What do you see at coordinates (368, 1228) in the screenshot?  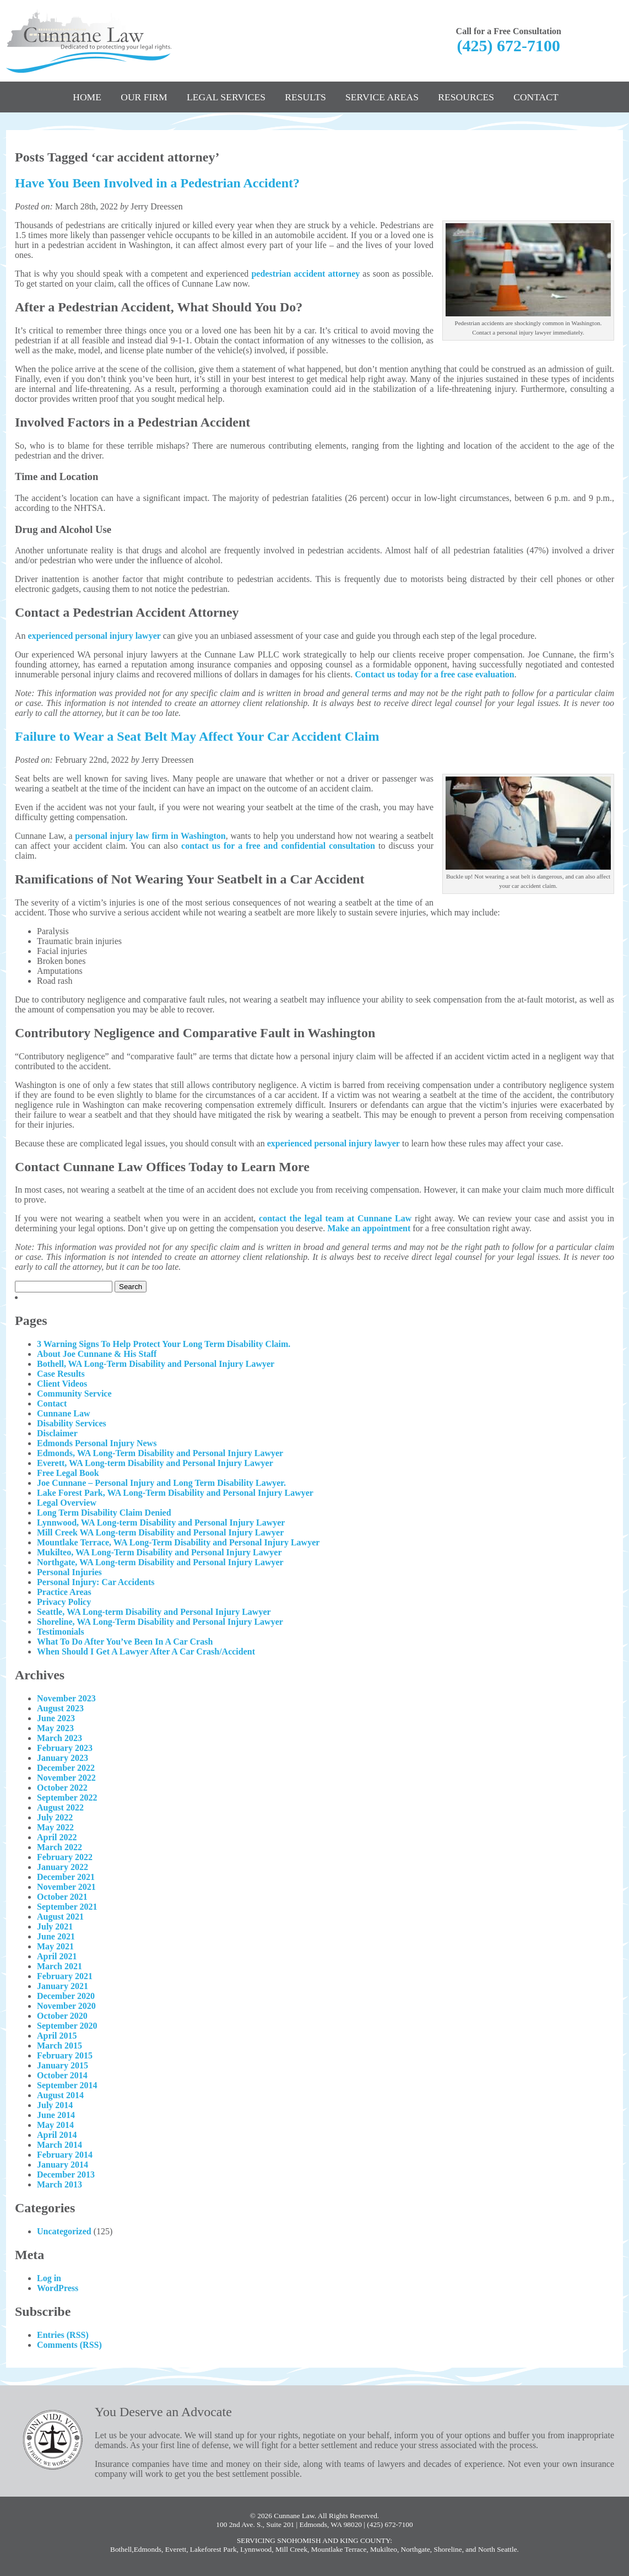 I see `Make an appointment` at bounding box center [368, 1228].